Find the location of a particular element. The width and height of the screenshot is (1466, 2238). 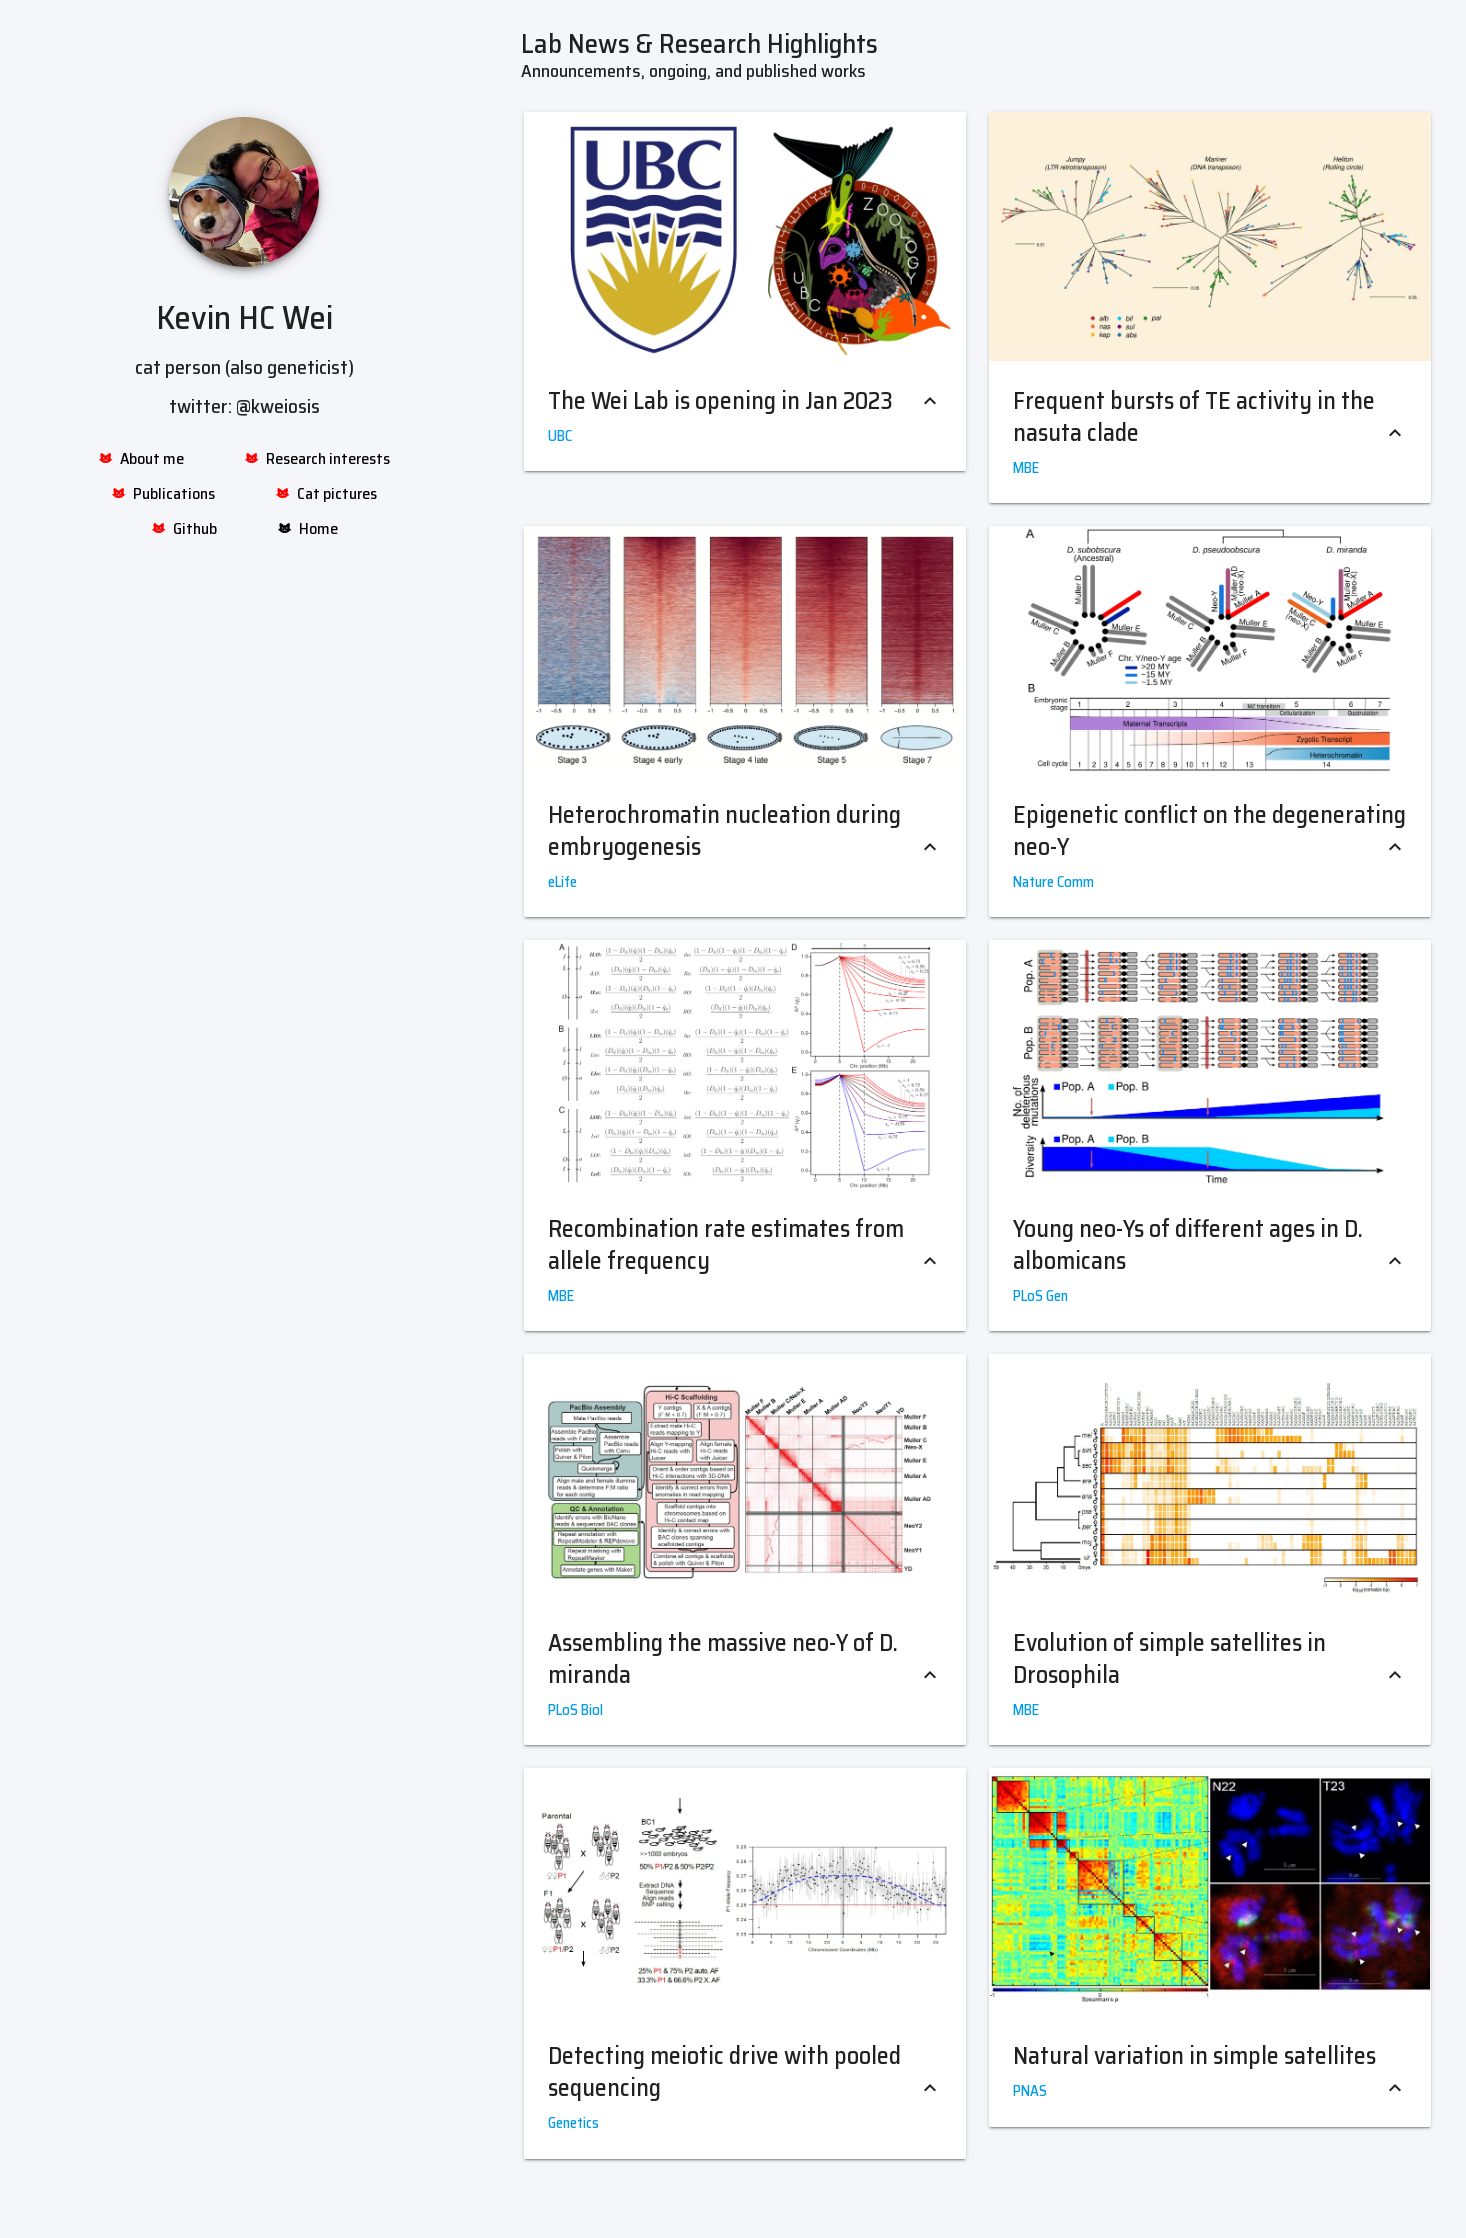

Github is located at coordinates (184, 528).